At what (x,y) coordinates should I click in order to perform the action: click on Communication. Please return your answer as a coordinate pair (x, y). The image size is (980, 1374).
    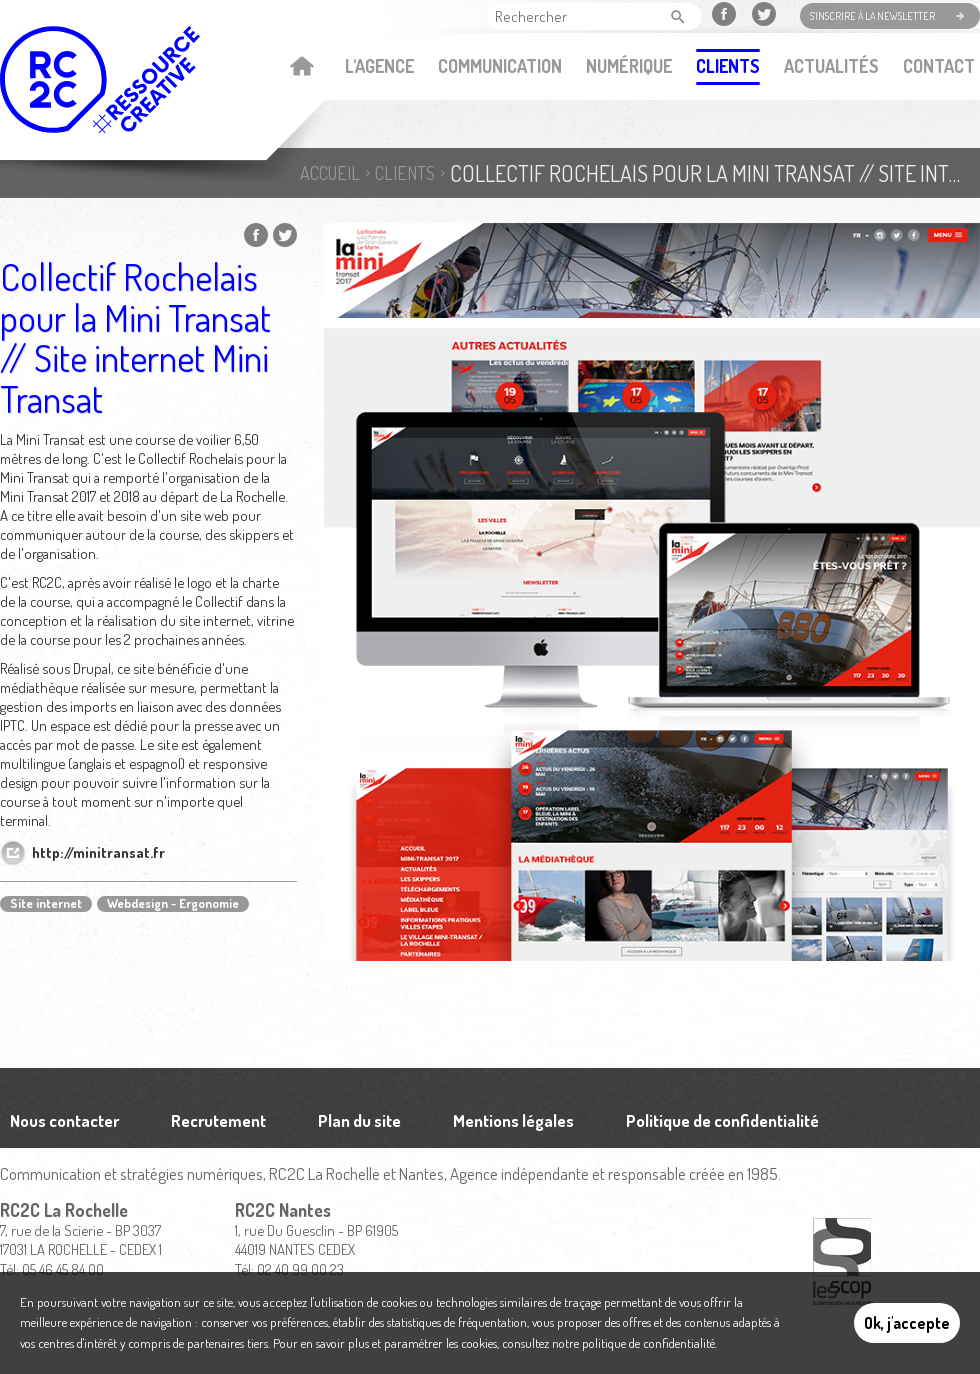
    Looking at the image, I should click on (500, 66).